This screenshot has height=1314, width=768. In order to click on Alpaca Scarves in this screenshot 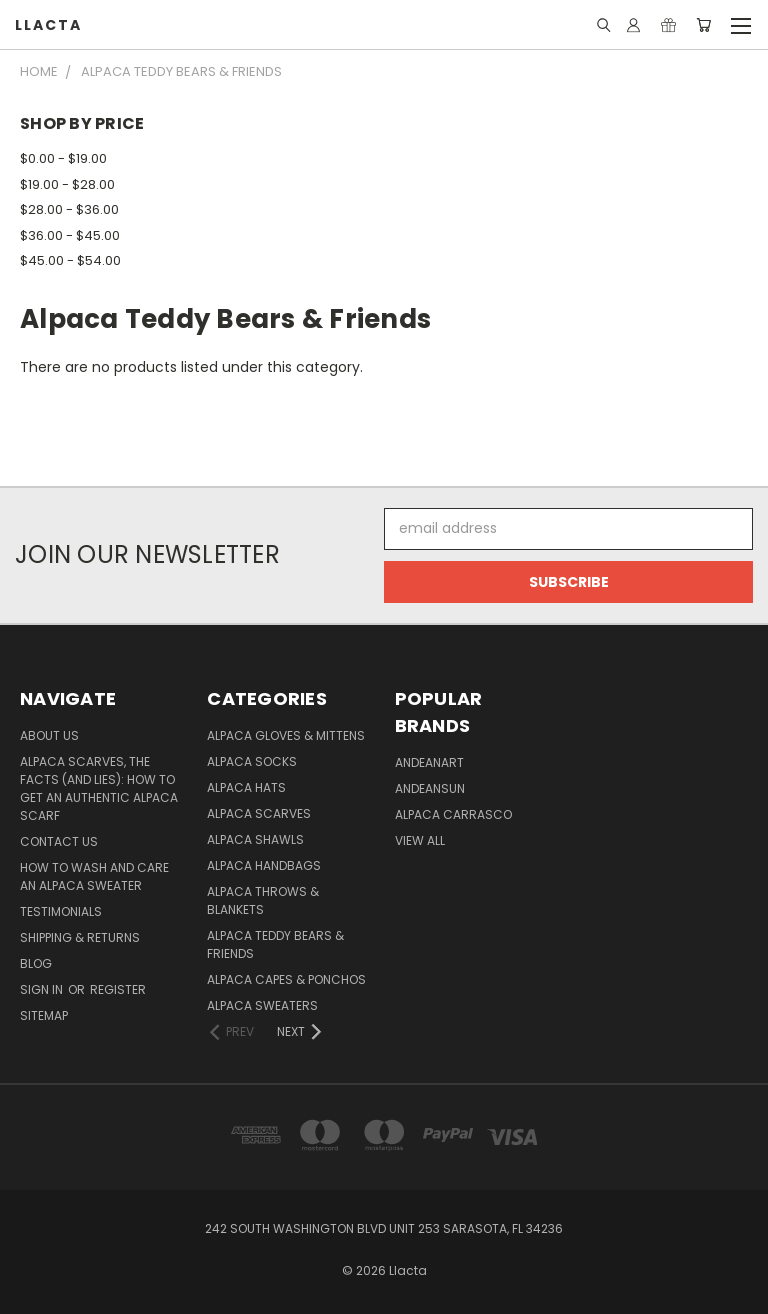, I will do `click(259, 813)`.